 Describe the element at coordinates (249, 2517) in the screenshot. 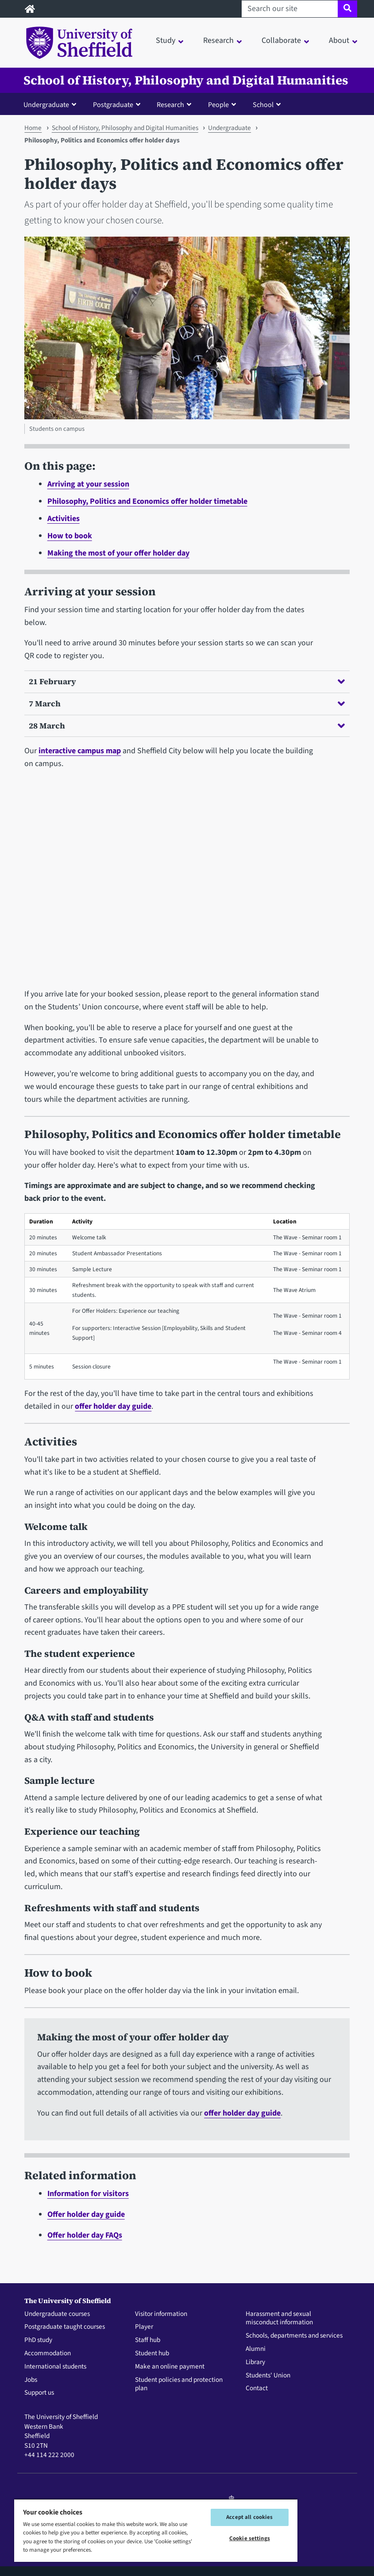

I see `Accept all cookies` at that location.